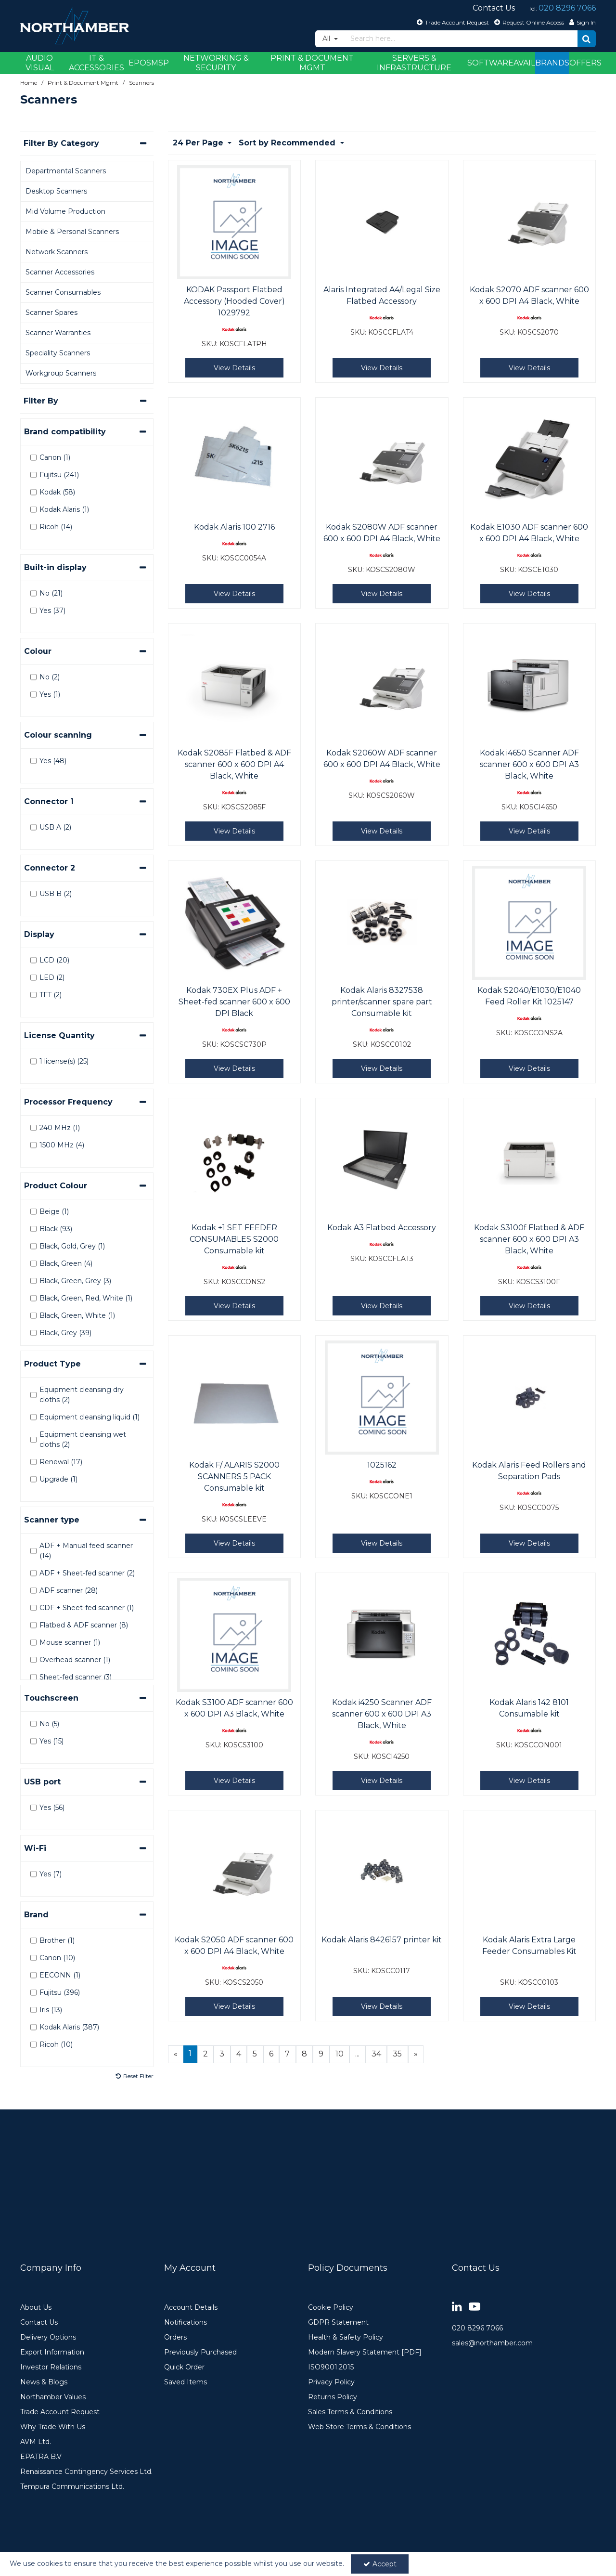  What do you see at coordinates (40, 62) in the screenshot?
I see `Audio Visual` at bounding box center [40, 62].